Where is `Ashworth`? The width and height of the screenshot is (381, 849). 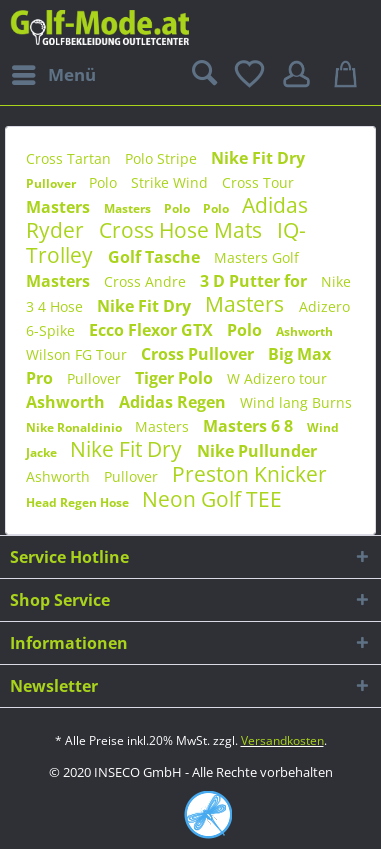
Ashworth is located at coordinates (304, 331).